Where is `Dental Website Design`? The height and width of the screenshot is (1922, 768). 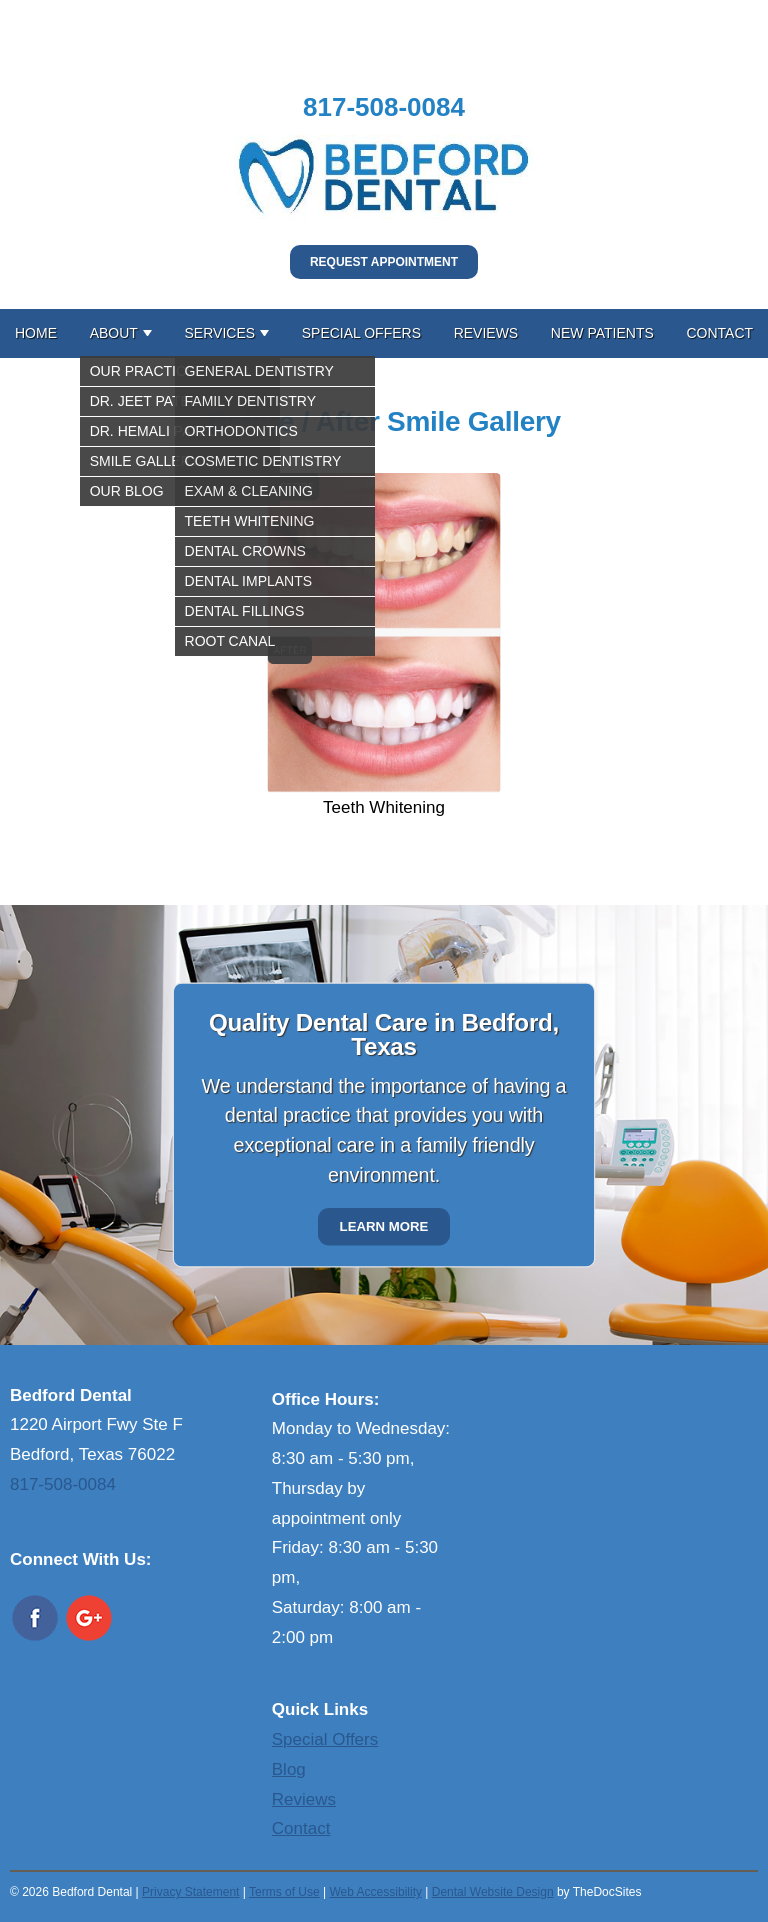
Dental Website Design is located at coordinates (493, 1892).